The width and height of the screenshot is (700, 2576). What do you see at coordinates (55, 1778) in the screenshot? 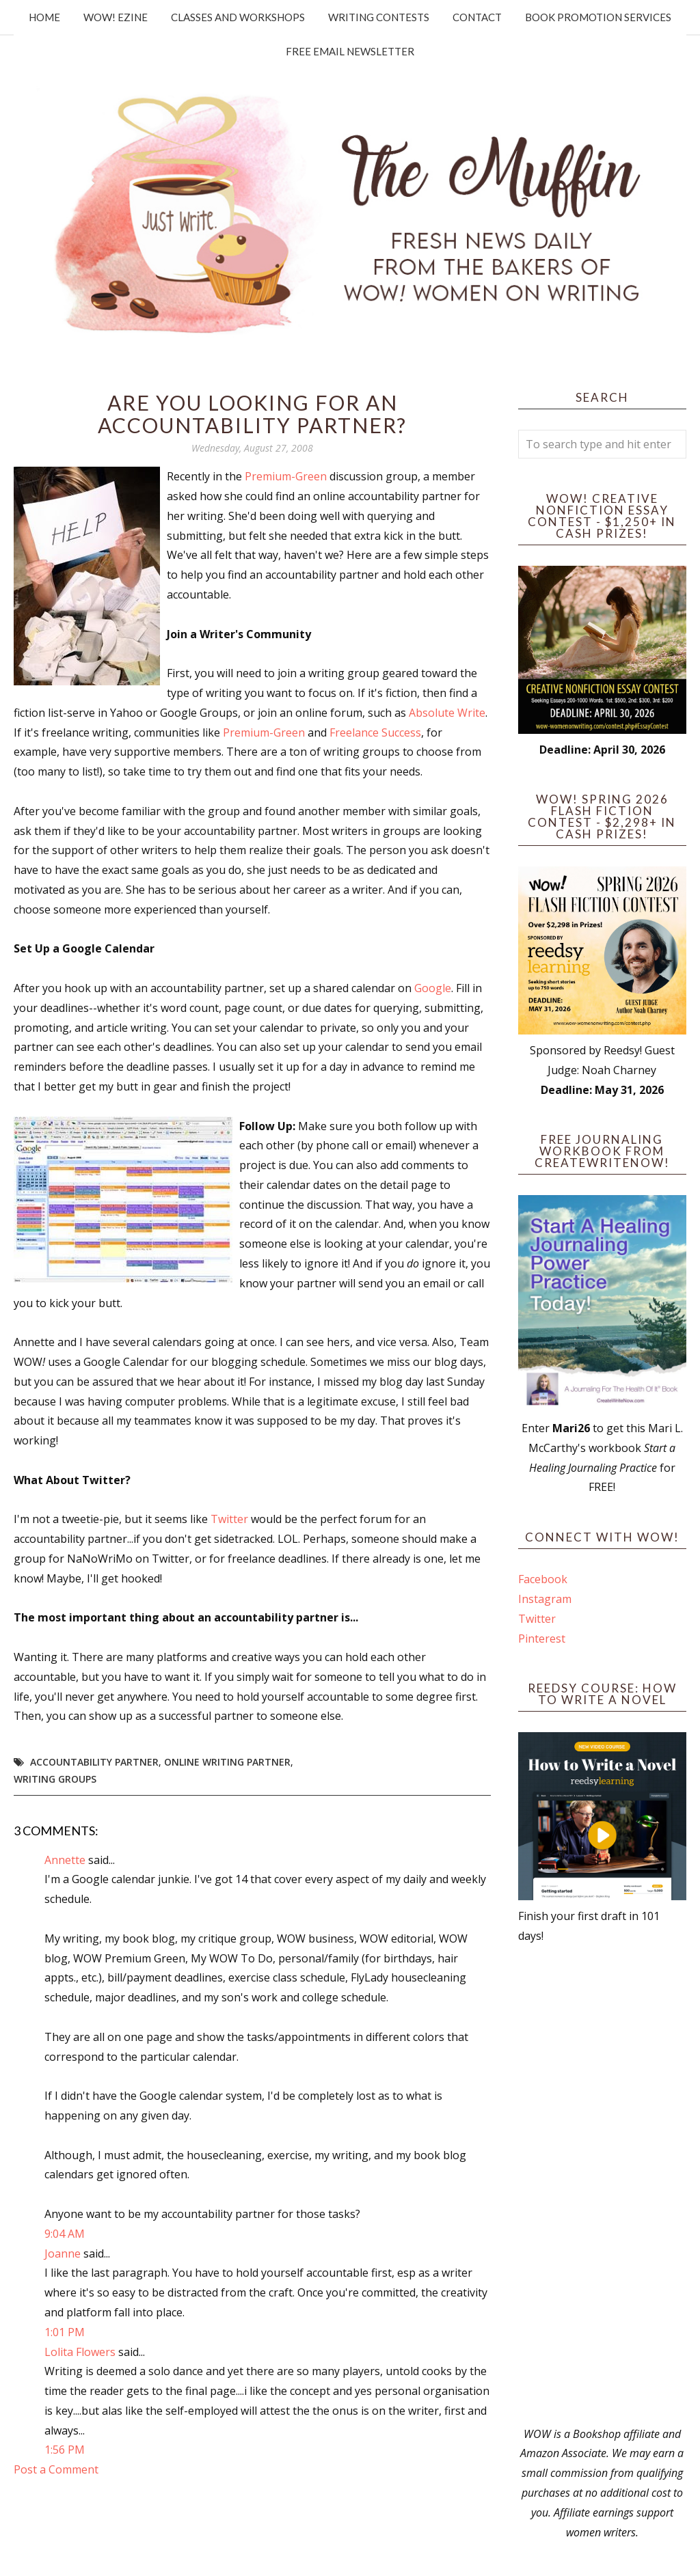
I see `writing groups` at bounding box center [55, 1778].